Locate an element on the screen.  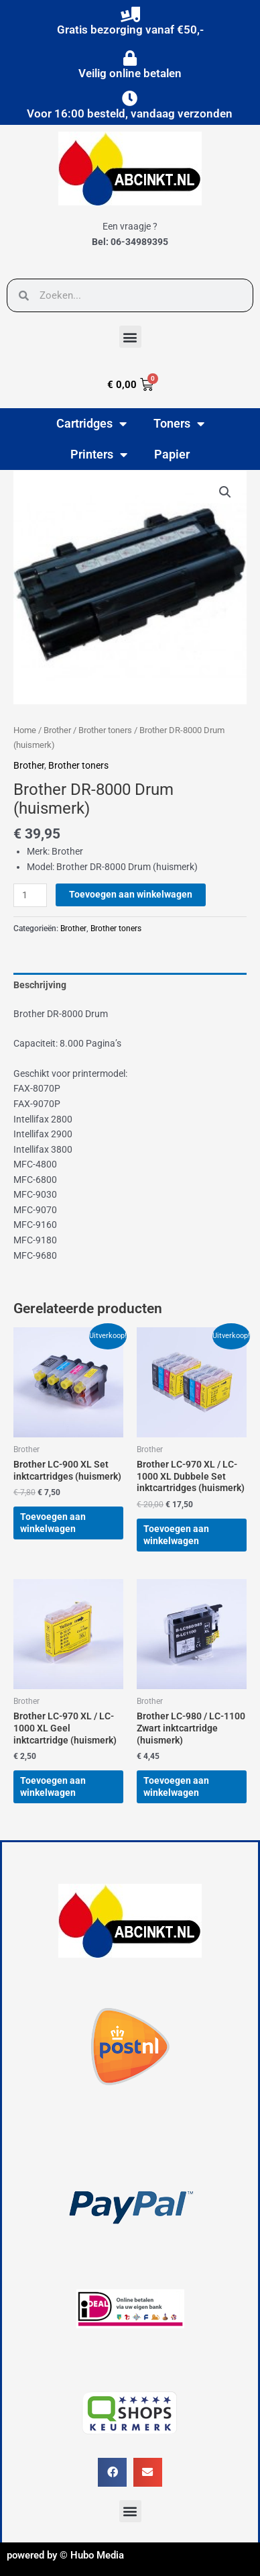
Toners is located at coordinates (178, 423).